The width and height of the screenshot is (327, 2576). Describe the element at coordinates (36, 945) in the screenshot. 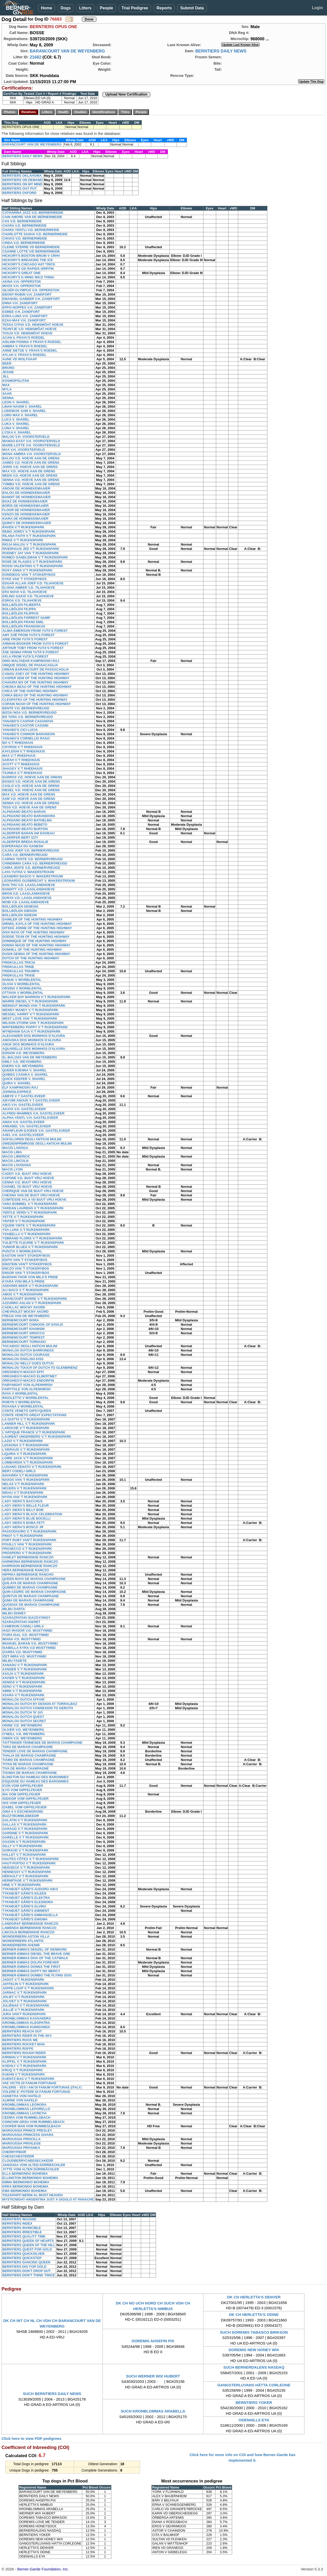

I see `DONNA MAUD OF THE HUNTING HIGHWAY` at that location.